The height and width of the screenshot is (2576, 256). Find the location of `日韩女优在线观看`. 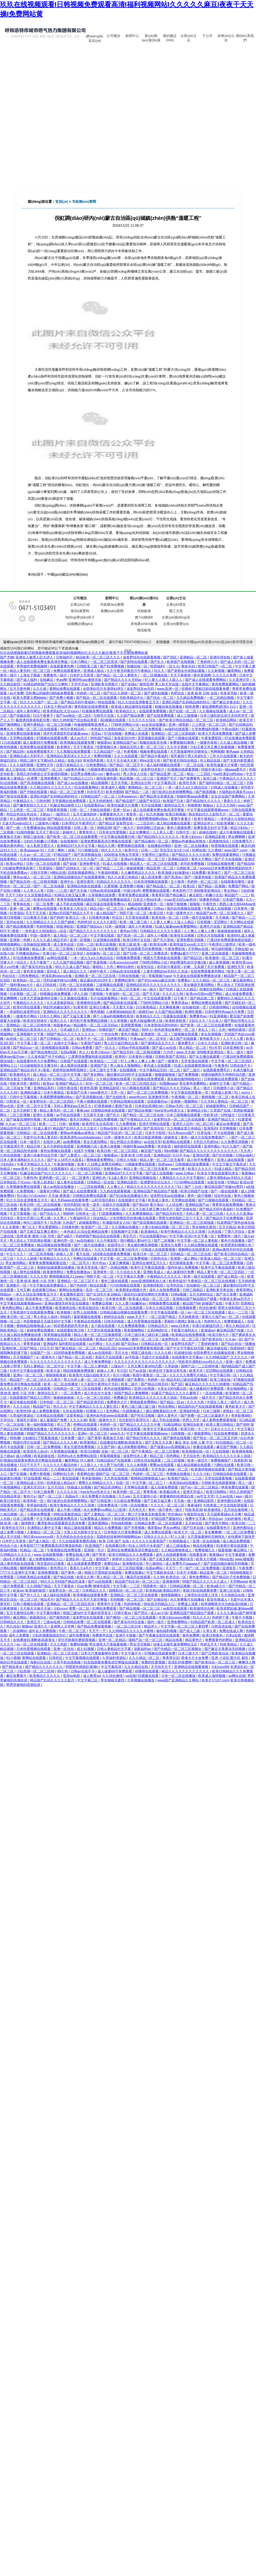

日韩女优在线观看 is located at coordinates (148, 1460).